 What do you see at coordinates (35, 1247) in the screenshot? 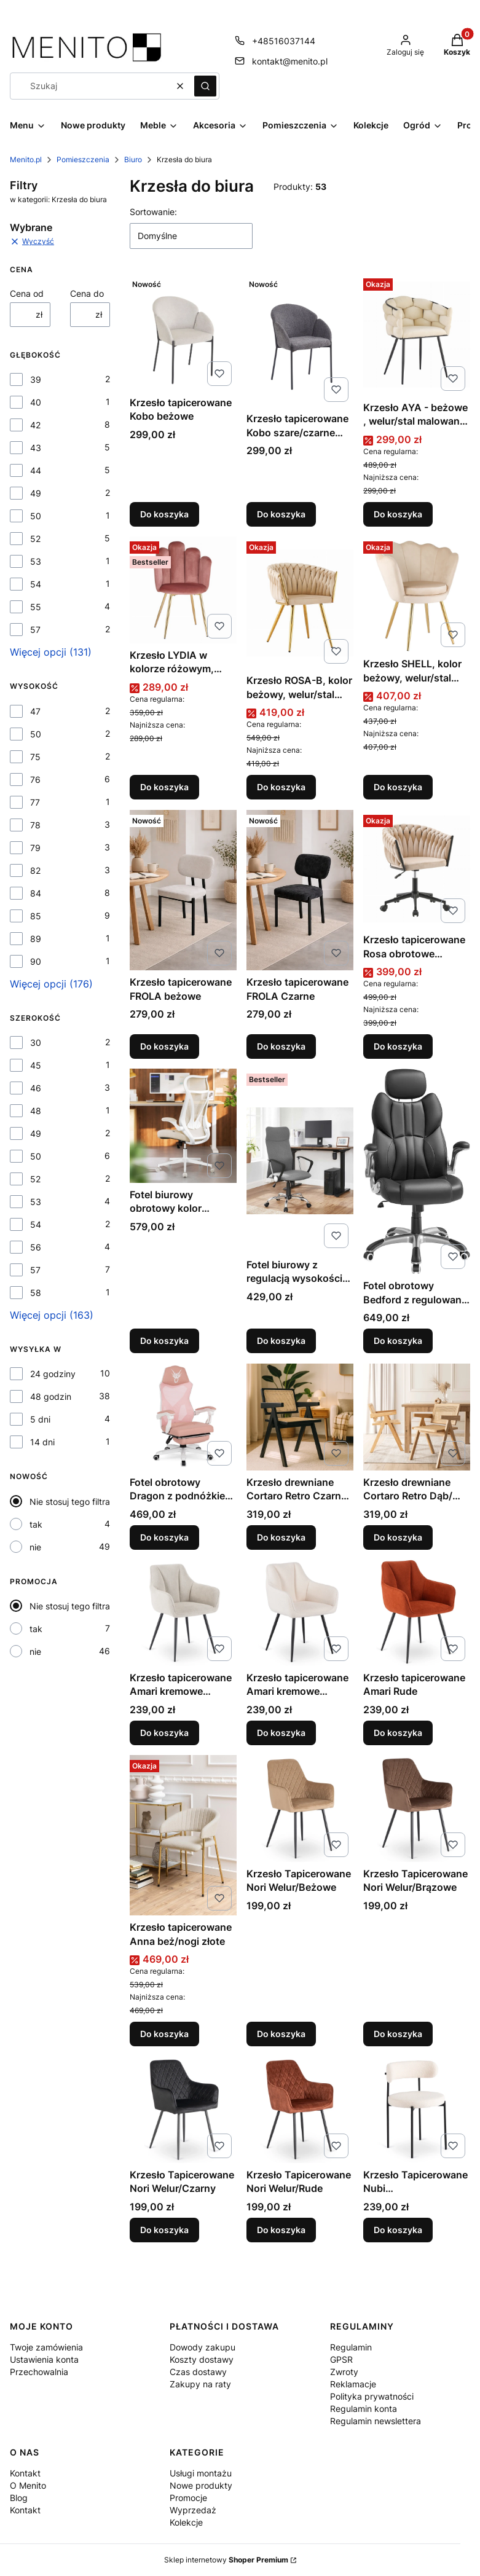
I see `56` at bounding box center [35, 1247].